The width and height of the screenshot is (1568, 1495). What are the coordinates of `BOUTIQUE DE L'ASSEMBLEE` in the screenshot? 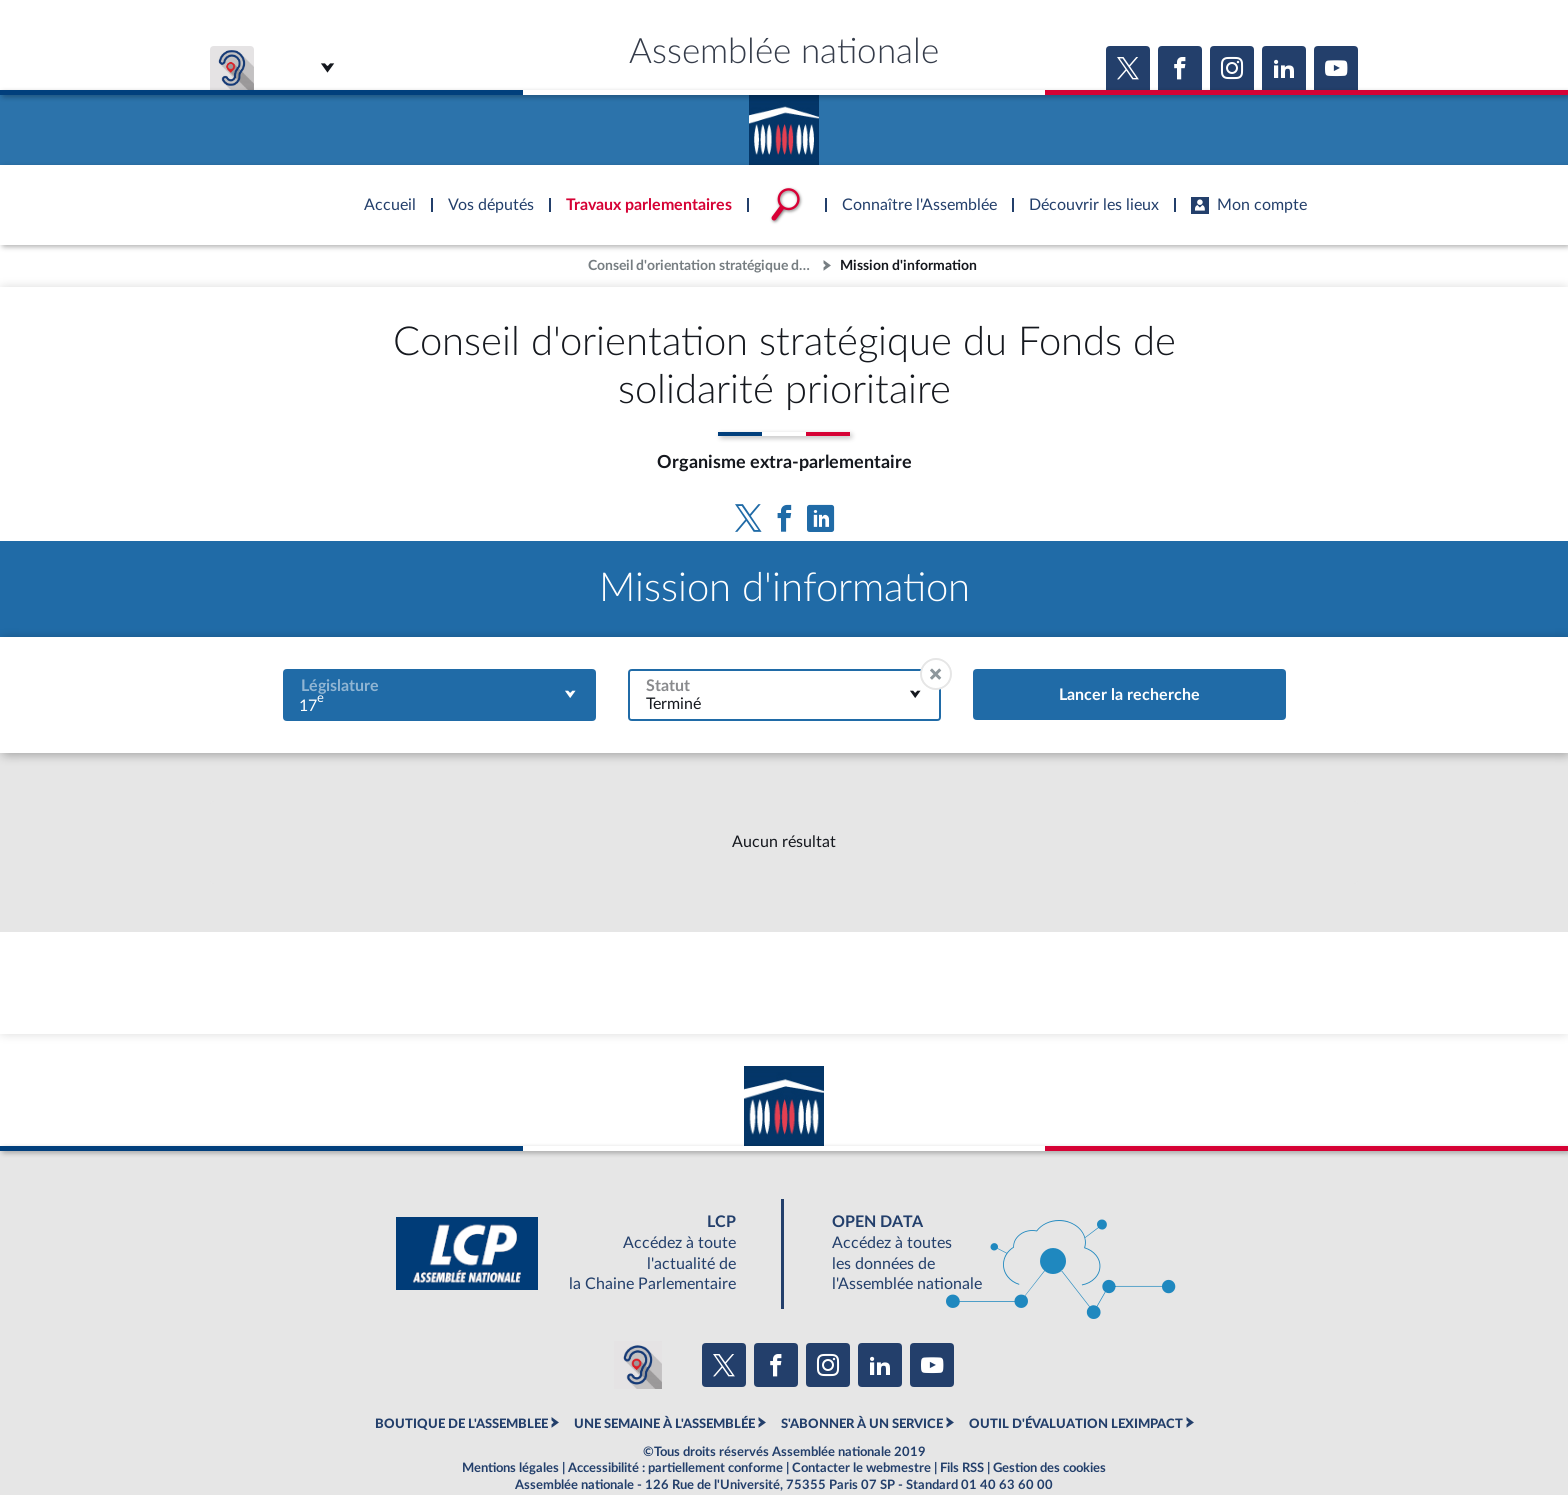 It's located at (461, 1424).